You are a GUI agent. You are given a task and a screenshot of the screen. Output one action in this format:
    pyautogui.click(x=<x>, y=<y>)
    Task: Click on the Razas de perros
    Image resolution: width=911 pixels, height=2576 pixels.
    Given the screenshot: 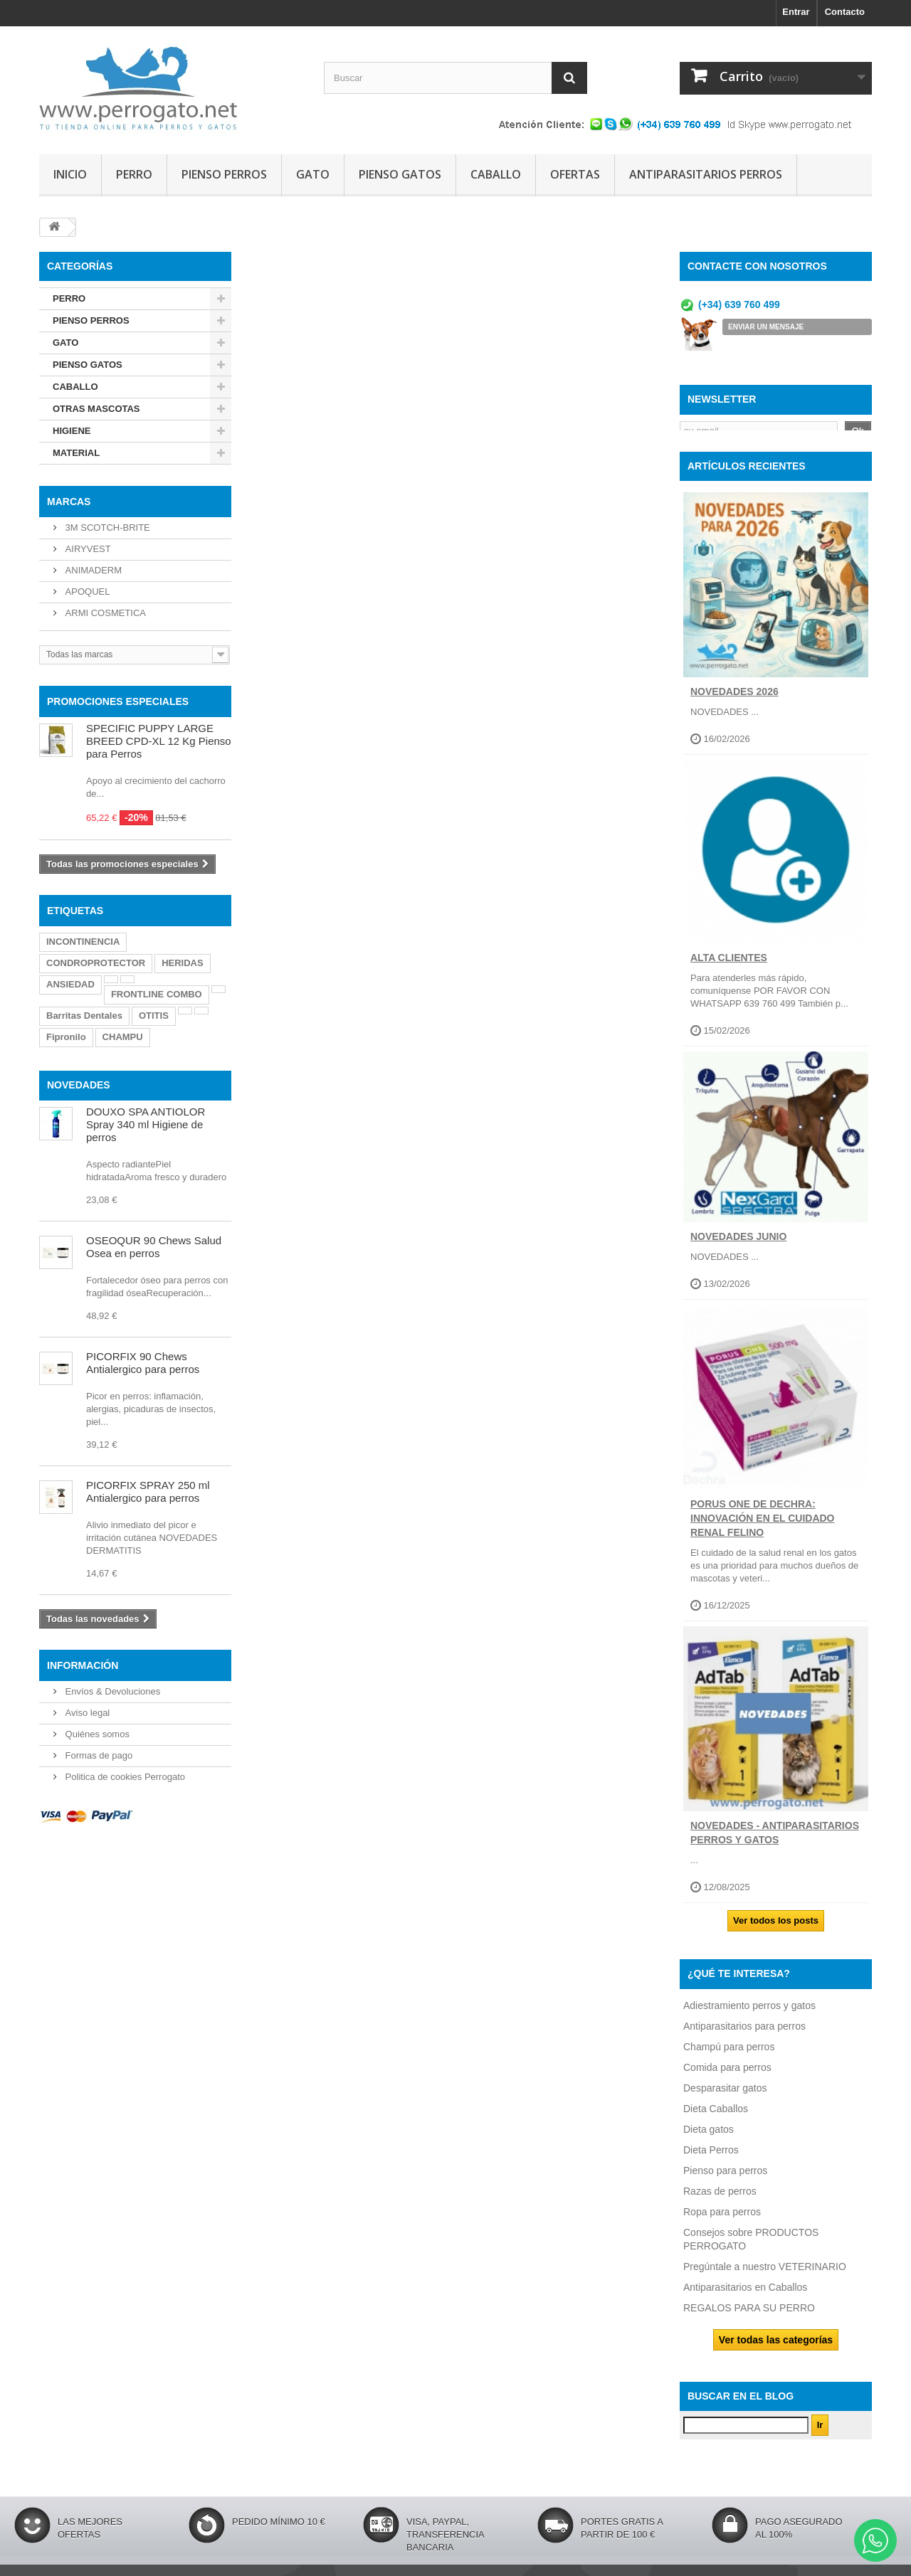 What is the action you would take?
    pyautogui.click(x=720, y=2200)
    